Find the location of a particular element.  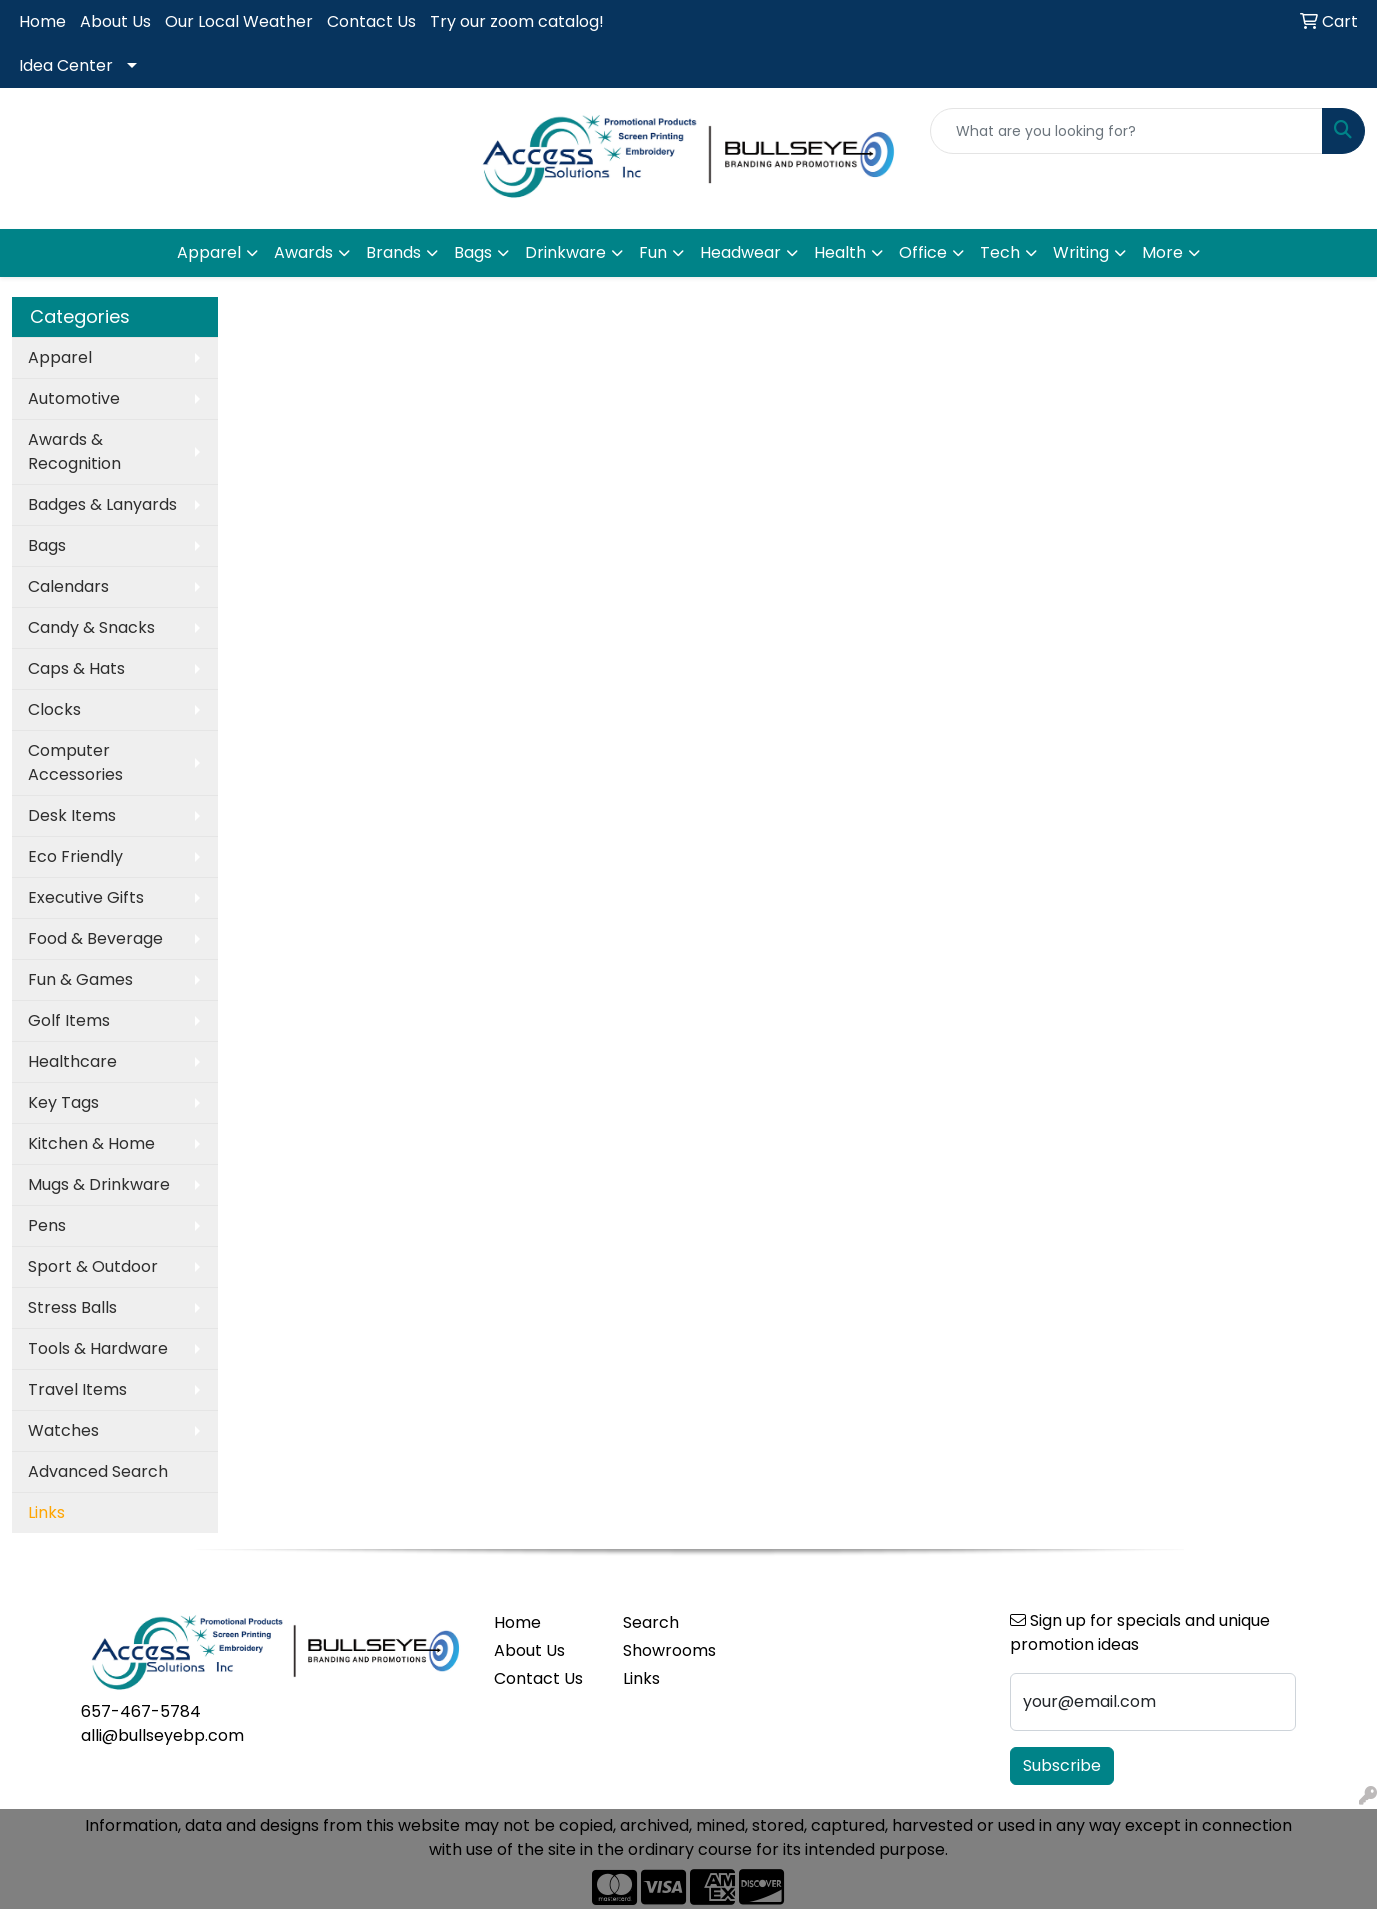

Candy & Snacks is located at coordinates (91, 627).